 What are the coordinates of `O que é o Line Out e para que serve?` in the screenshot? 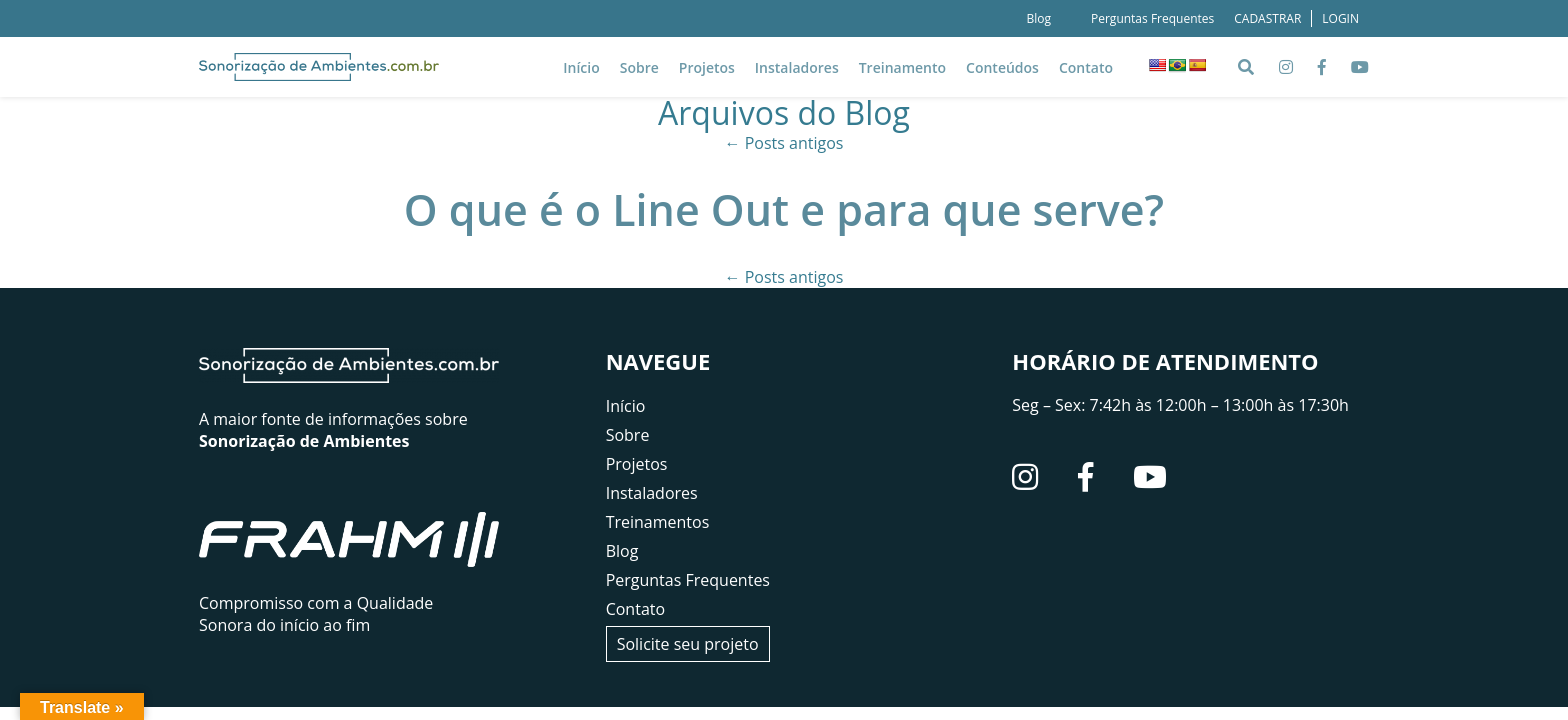 It's located at (784, 210).